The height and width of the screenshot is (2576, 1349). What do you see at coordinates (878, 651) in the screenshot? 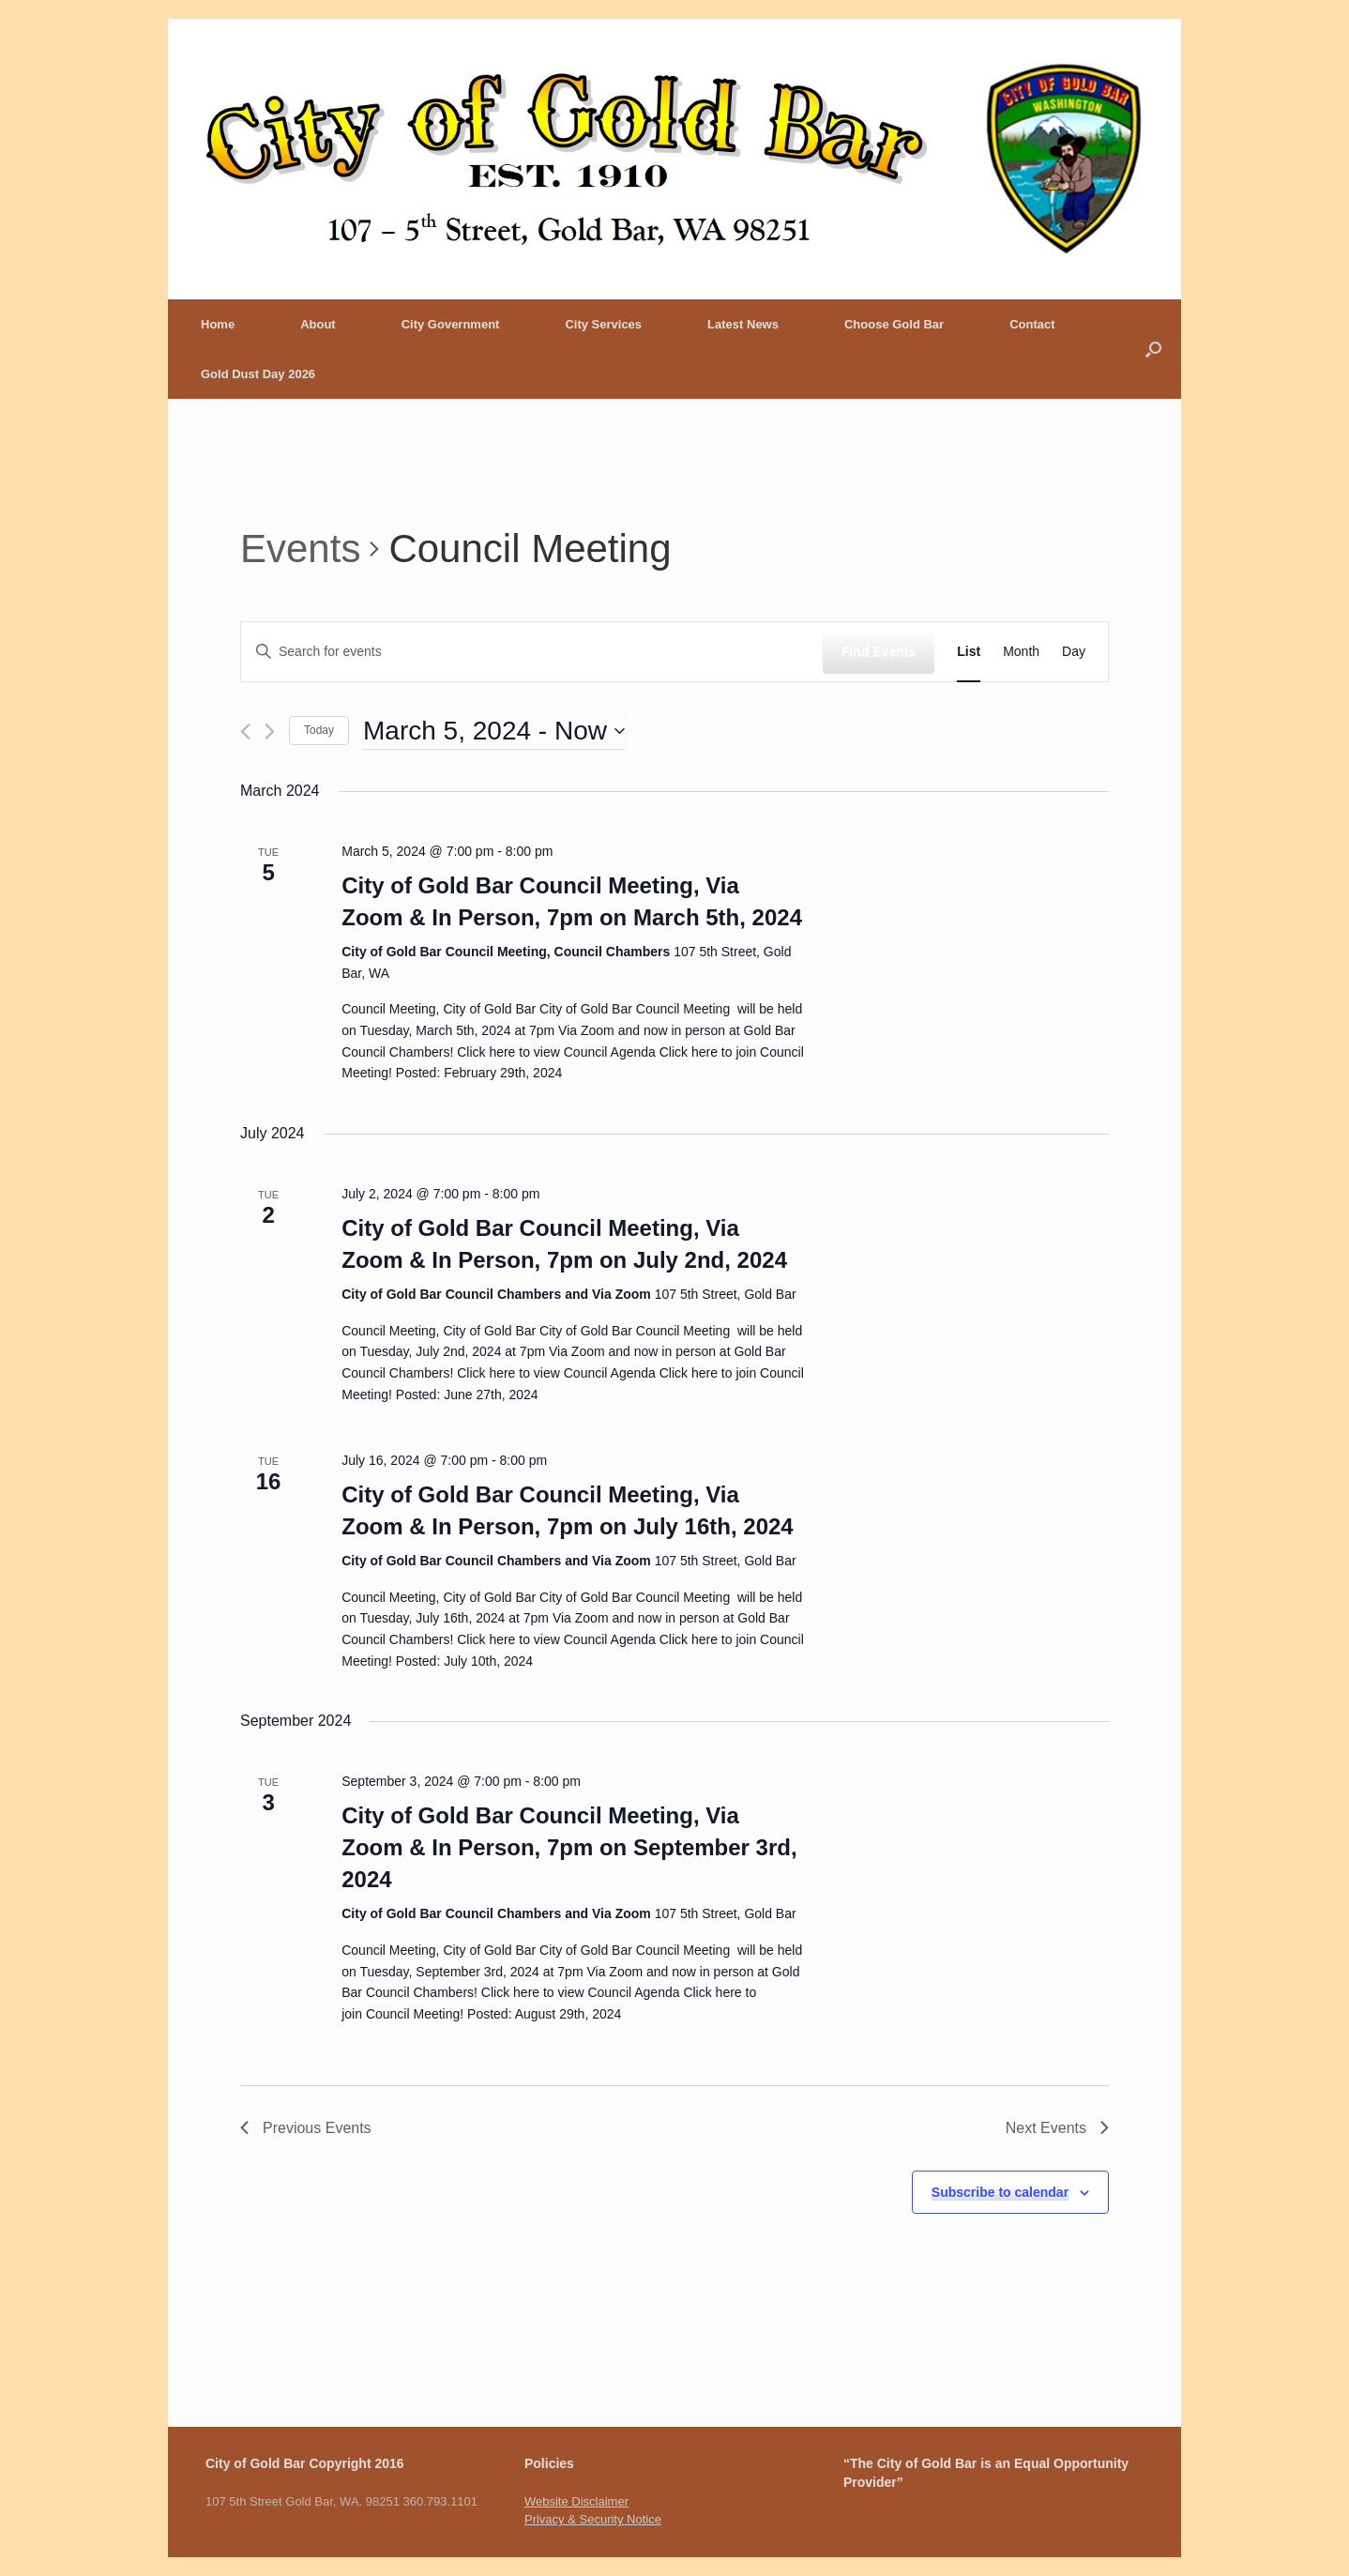
I see `Find Events` at bounding box center [878, 651].